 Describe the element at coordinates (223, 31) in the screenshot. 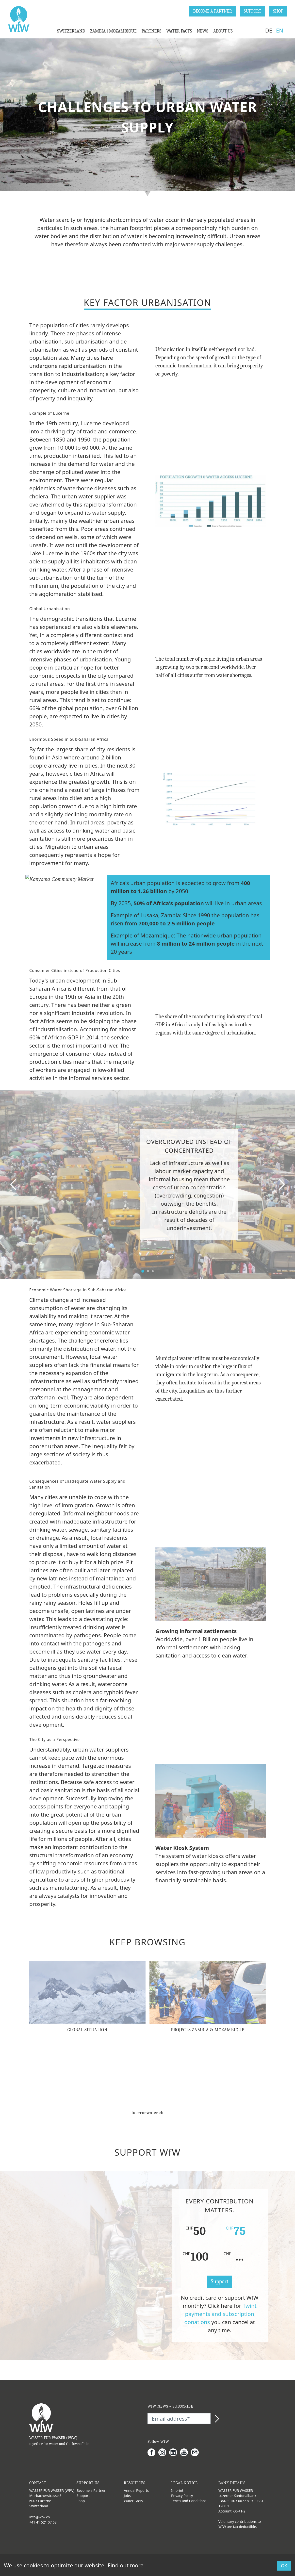

I see `ABOUT US` at that location.